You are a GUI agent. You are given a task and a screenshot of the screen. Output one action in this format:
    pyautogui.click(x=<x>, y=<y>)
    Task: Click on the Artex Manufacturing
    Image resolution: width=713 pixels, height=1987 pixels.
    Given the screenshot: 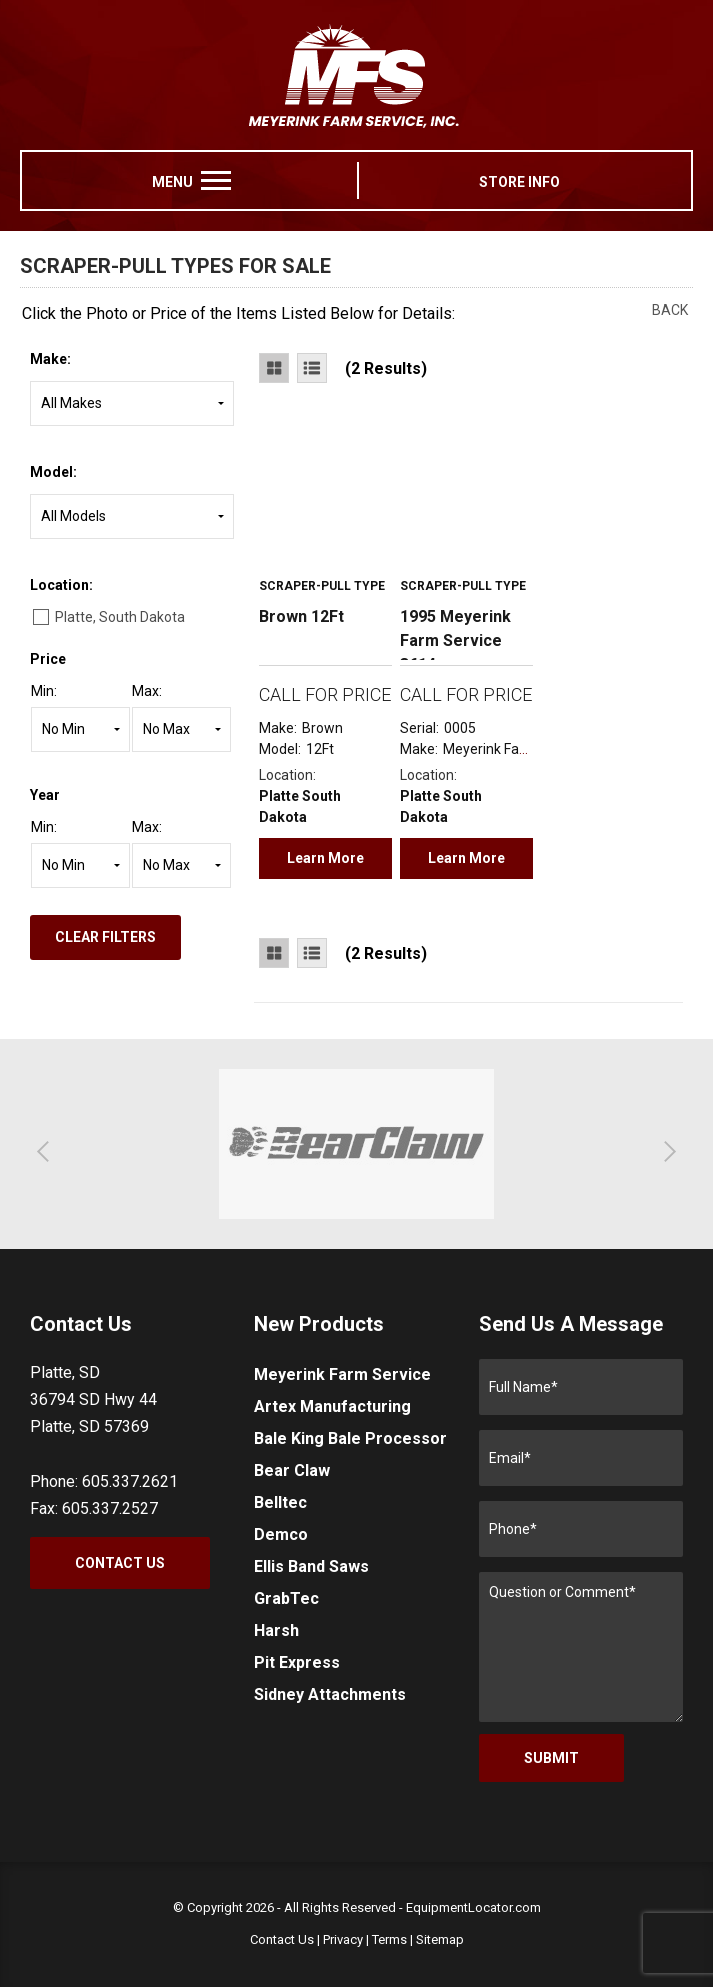 What is the action you would take?
    pyautogui.click(x=332, y=1406)
    